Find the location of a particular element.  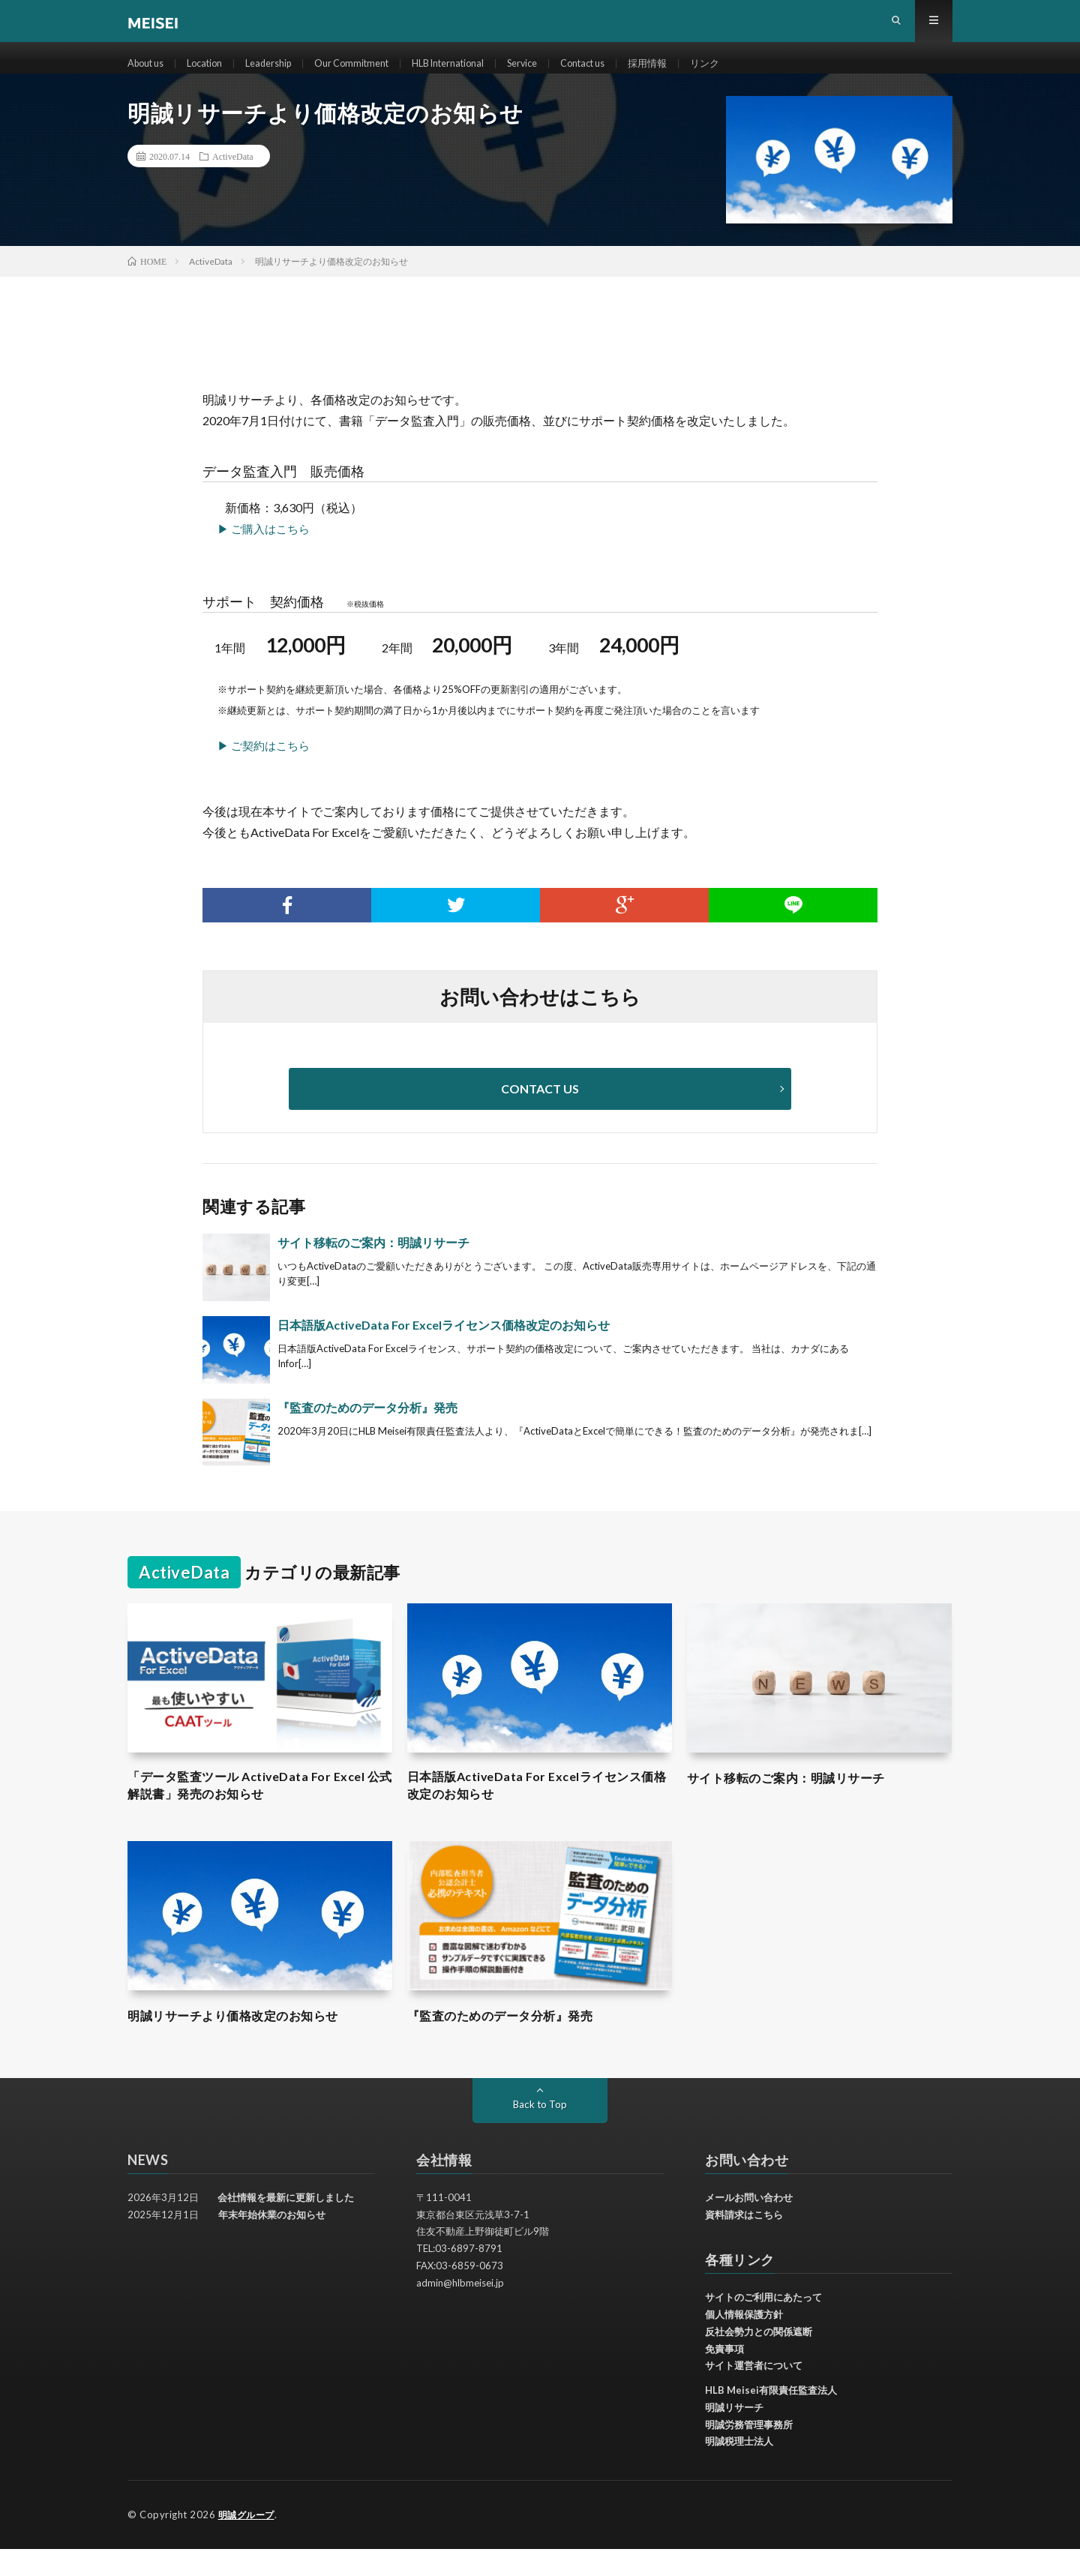

メールお問い合わせ is located at coordinates (749, 2225).